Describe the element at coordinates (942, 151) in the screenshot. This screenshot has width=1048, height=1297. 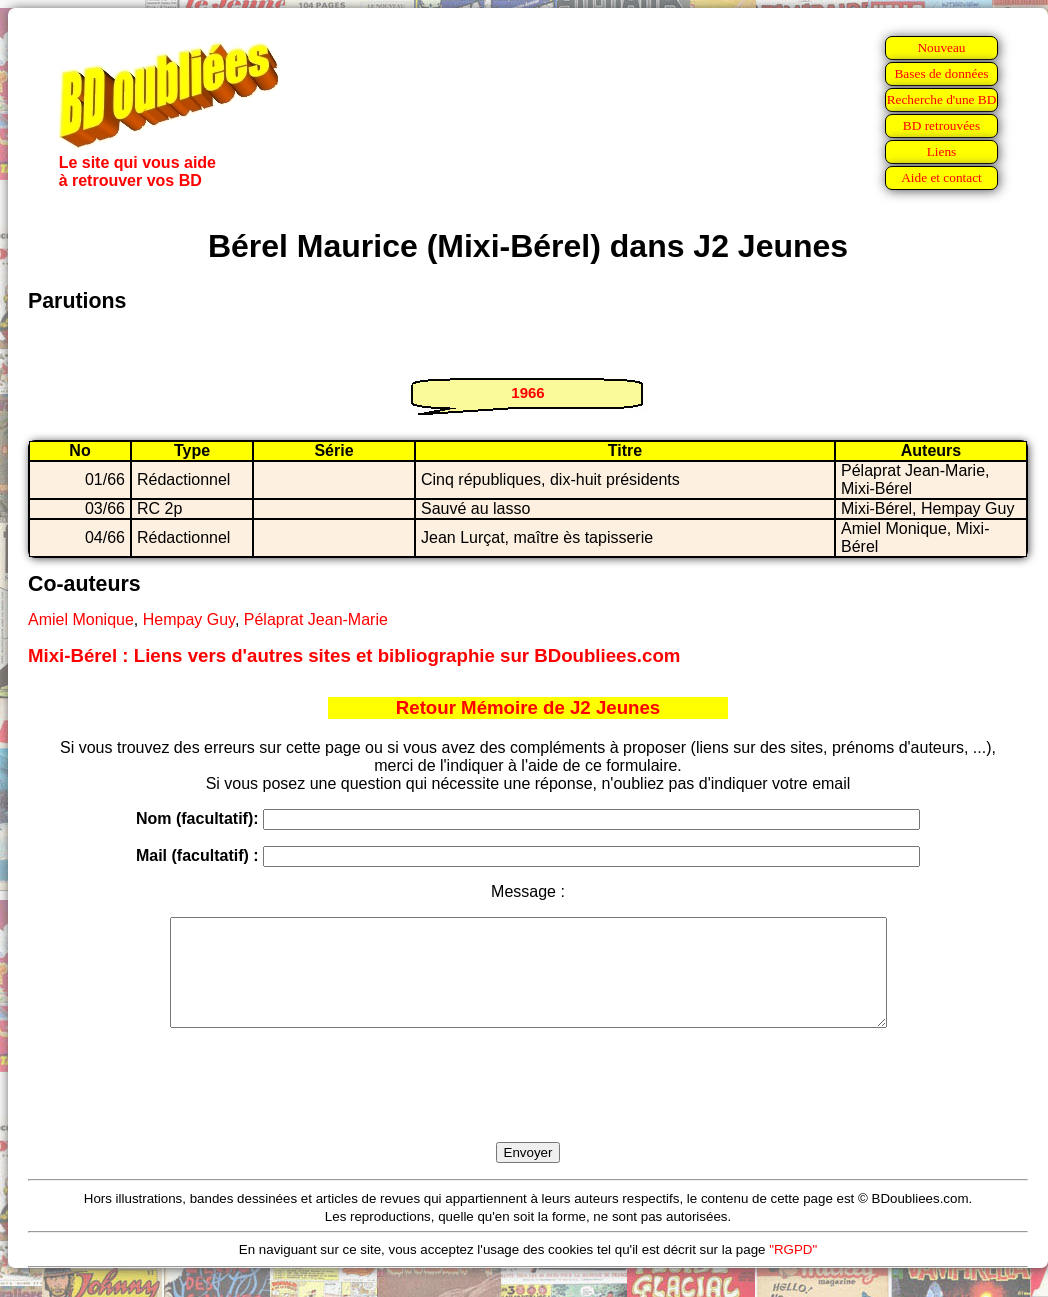
I see `Liens` at that location.